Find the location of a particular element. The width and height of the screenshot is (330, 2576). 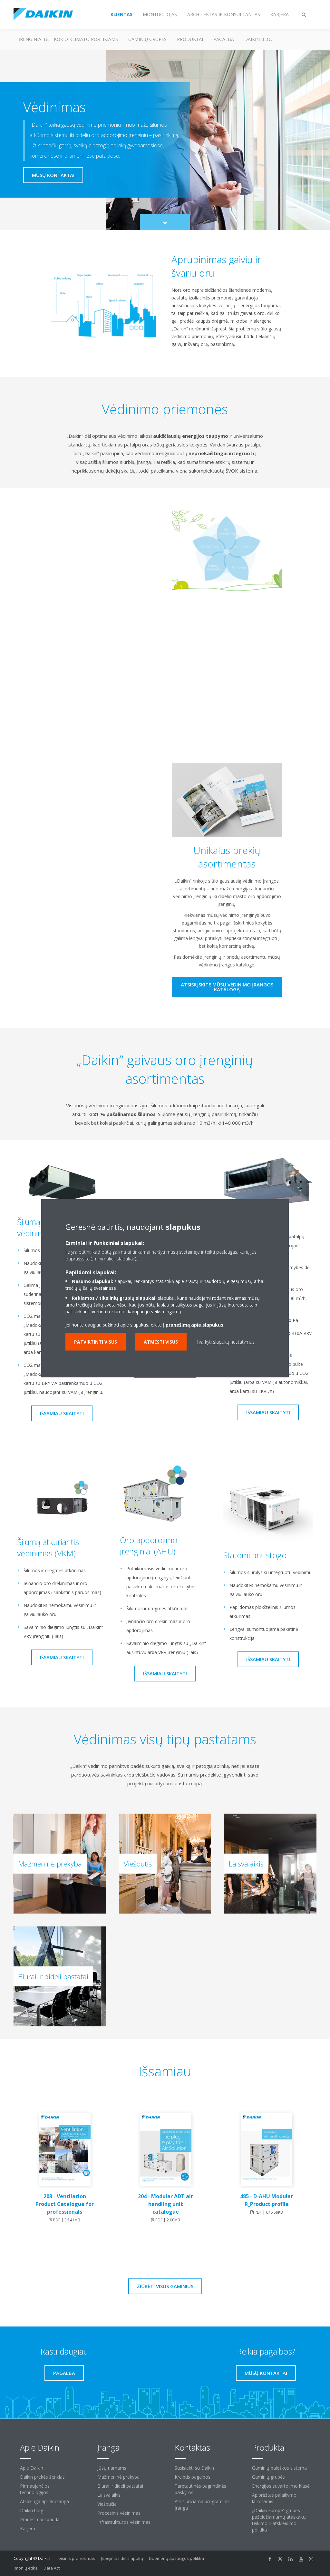

„Daikin Europe“ grupės pažeidžiamumų ataskaitų teikimo ir atskleidimo politika is located at coordinates (279, 2520).